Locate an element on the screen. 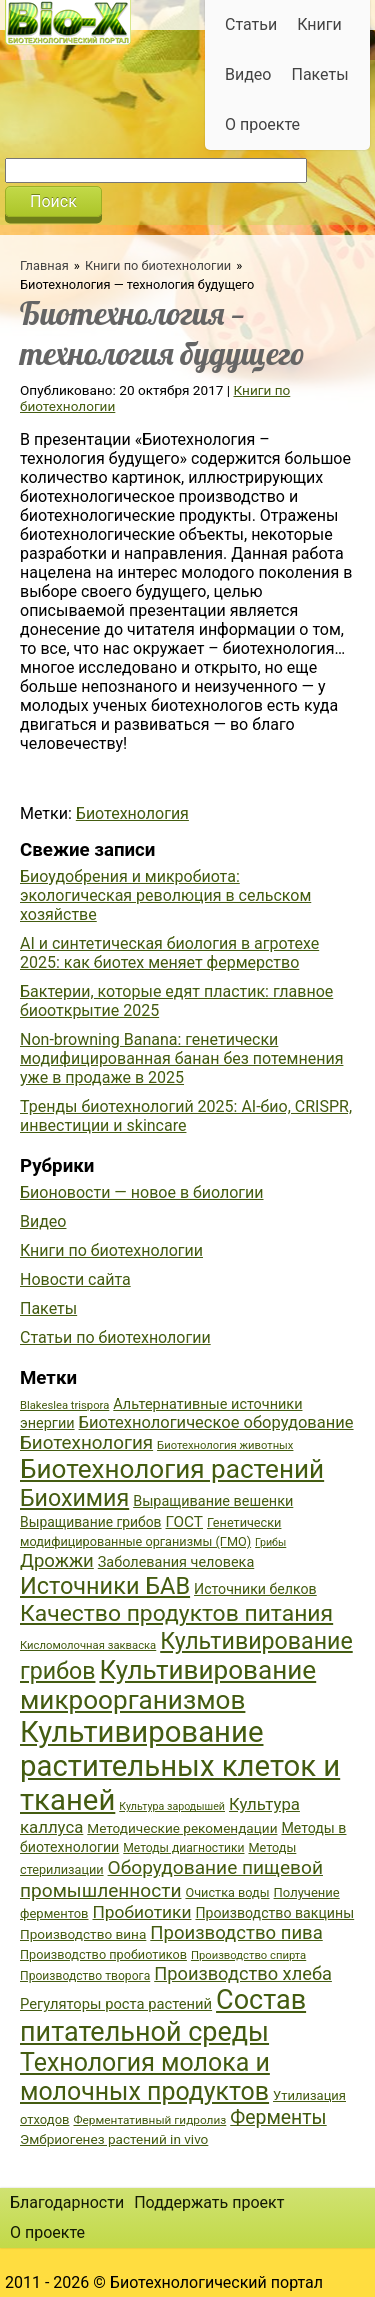 The width and height of the screenshot is (375, 2297). Книги по биотехнологии is located at coordinates (158, 265).